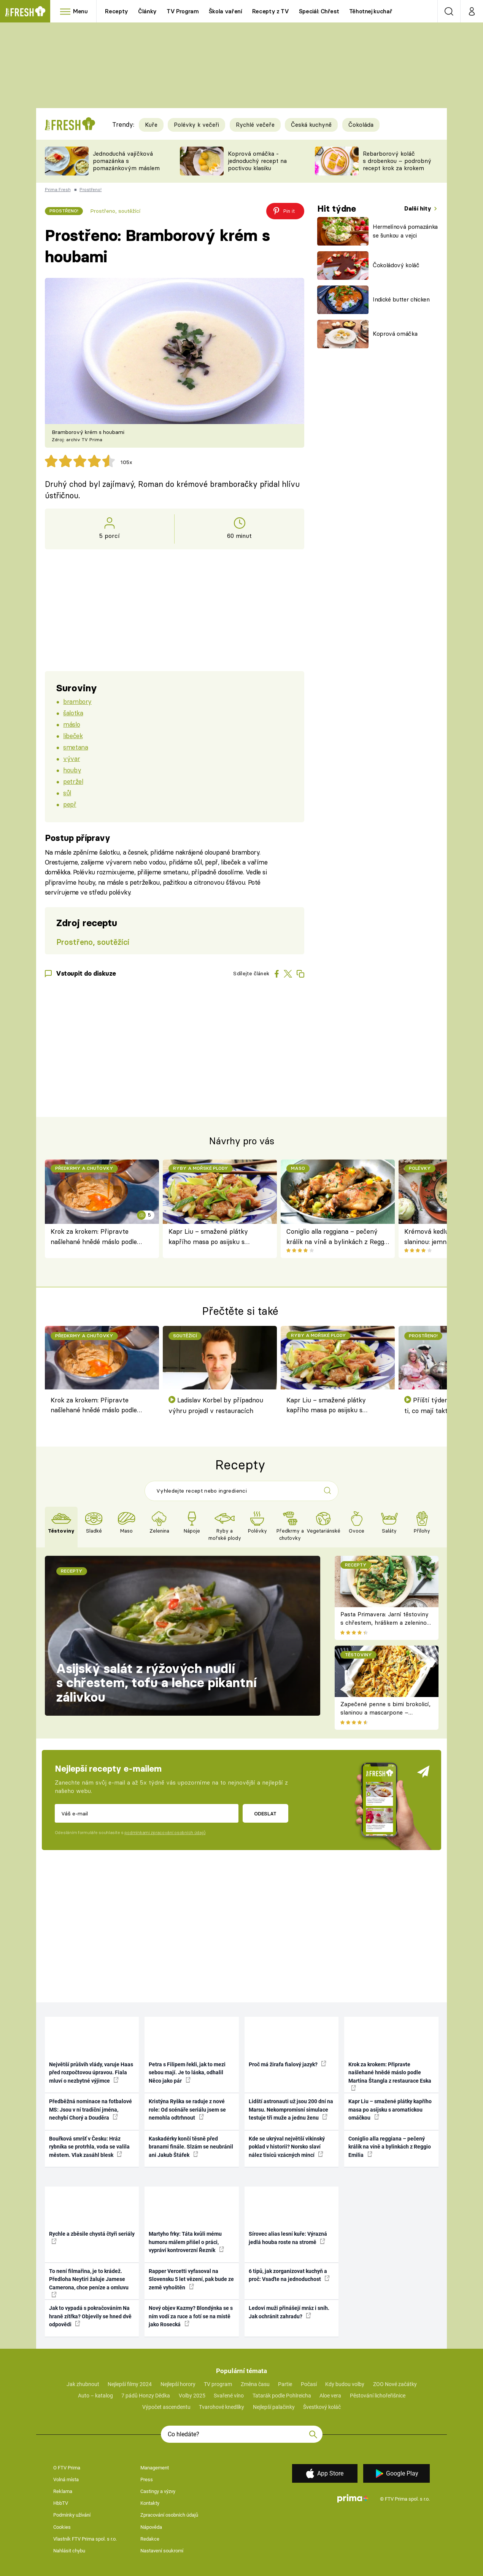 This screenshot has height=2576, width=483. I want to click on Kapr Liu – smažené plátky kapřího masa po asijsku s aromatickou omáčkou, so click(208, 1237).